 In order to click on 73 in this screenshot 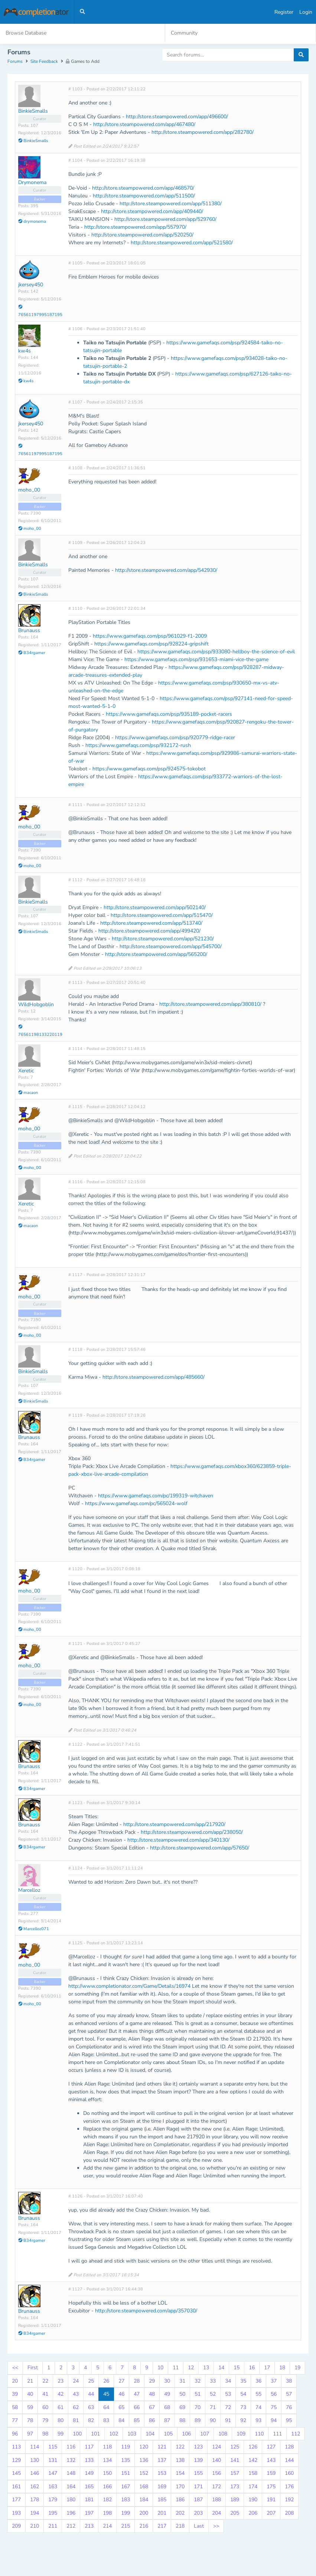, I will do `click(243, 2408)`.